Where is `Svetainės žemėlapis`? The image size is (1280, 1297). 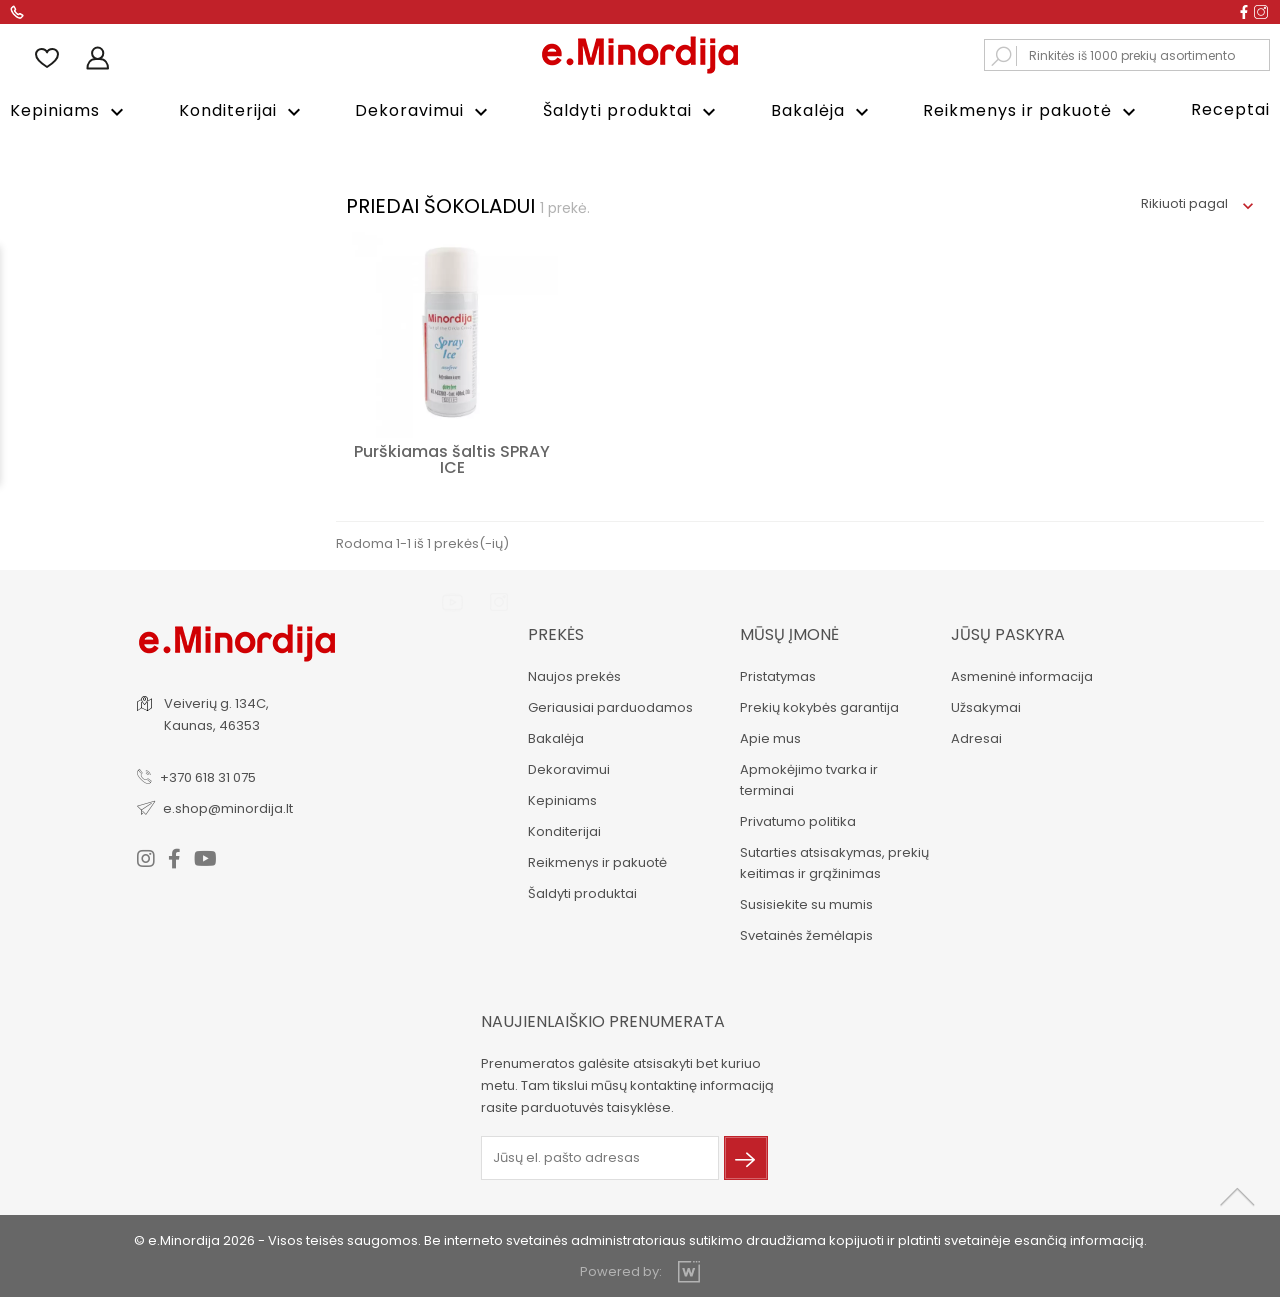 Svetainės žemėlapis is located at coordinates (804, 933).